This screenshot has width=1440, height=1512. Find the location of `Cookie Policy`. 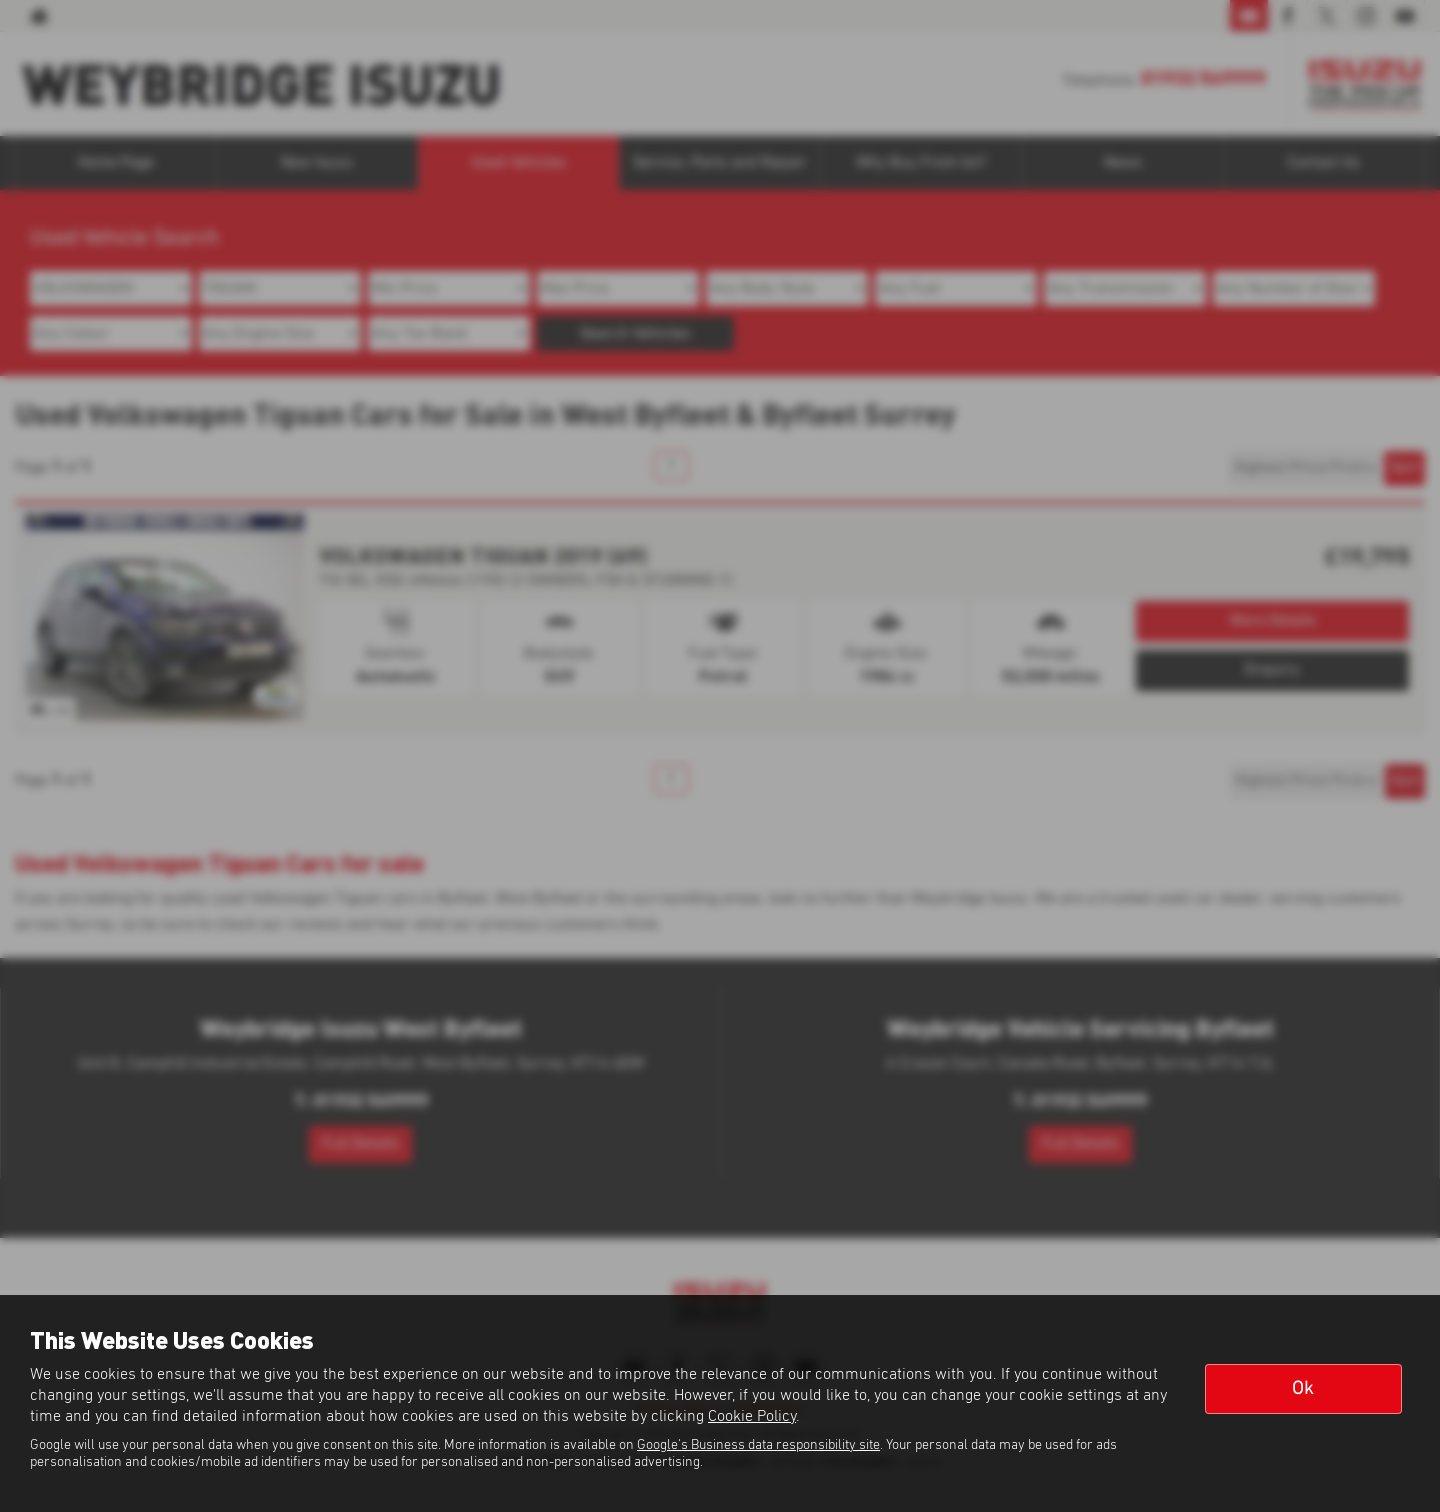

Cookie Policy is located at coordinates (752, 1416).